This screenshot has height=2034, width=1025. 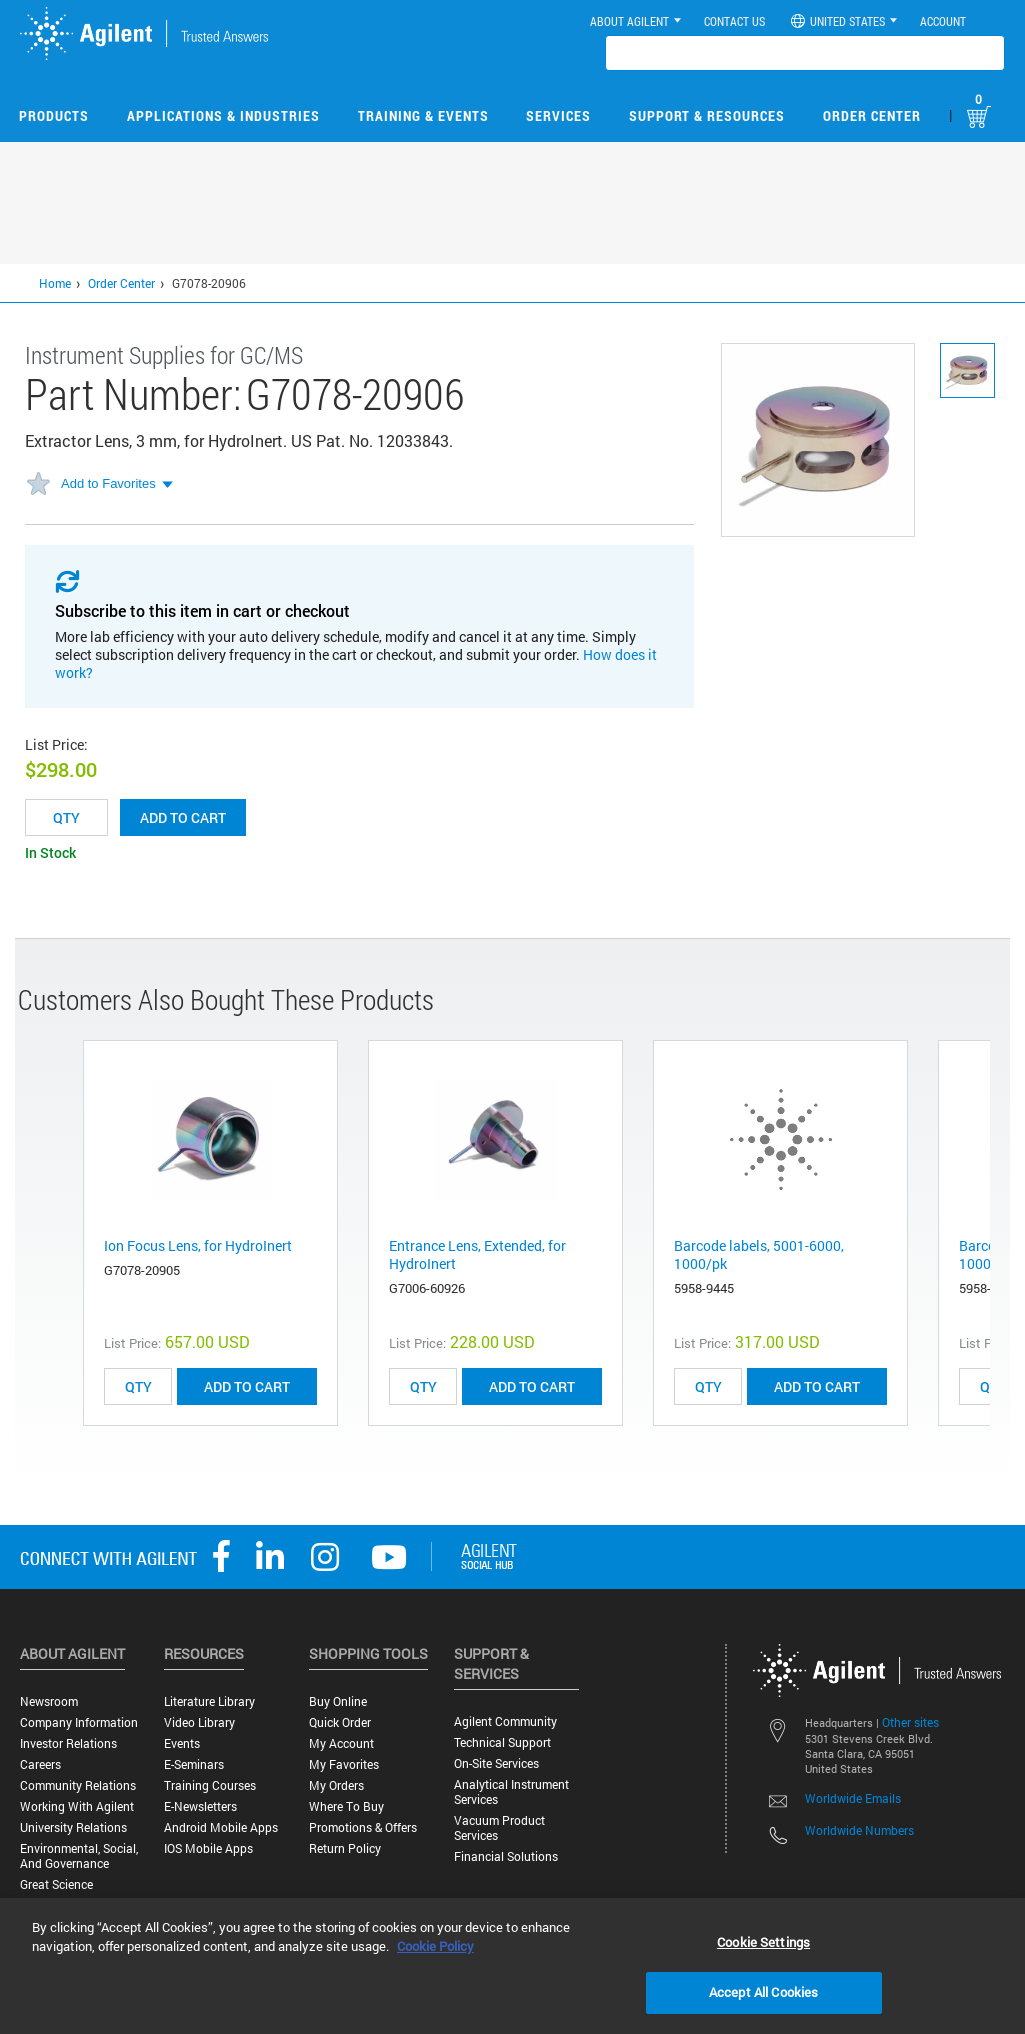 What do you see at coordinates (199, 1722) in the screenshot?
I see `Video Library` at bounding box center [199, 1722].